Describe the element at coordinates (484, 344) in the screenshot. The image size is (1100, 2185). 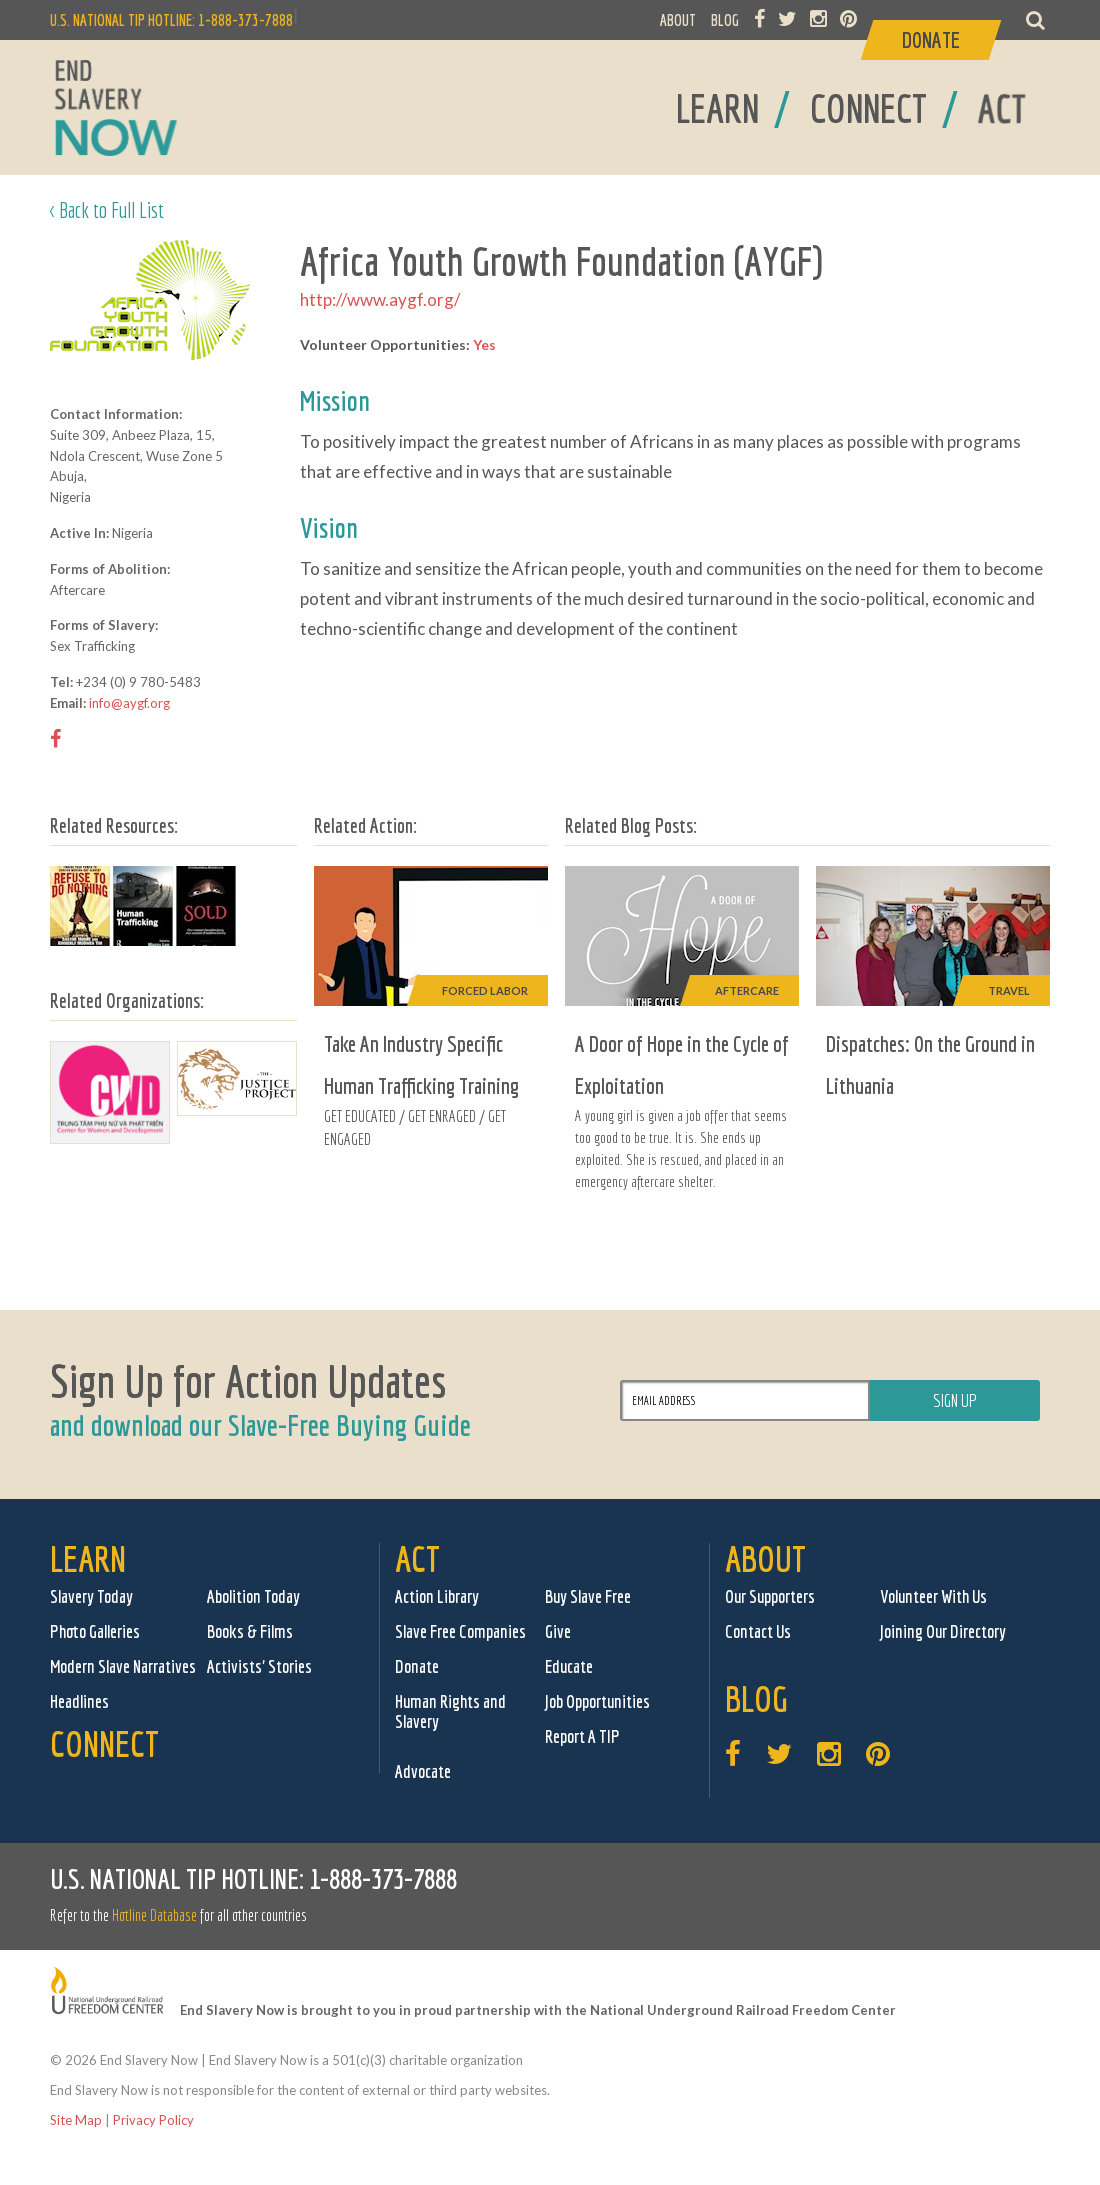
I see `Yes` at that location.